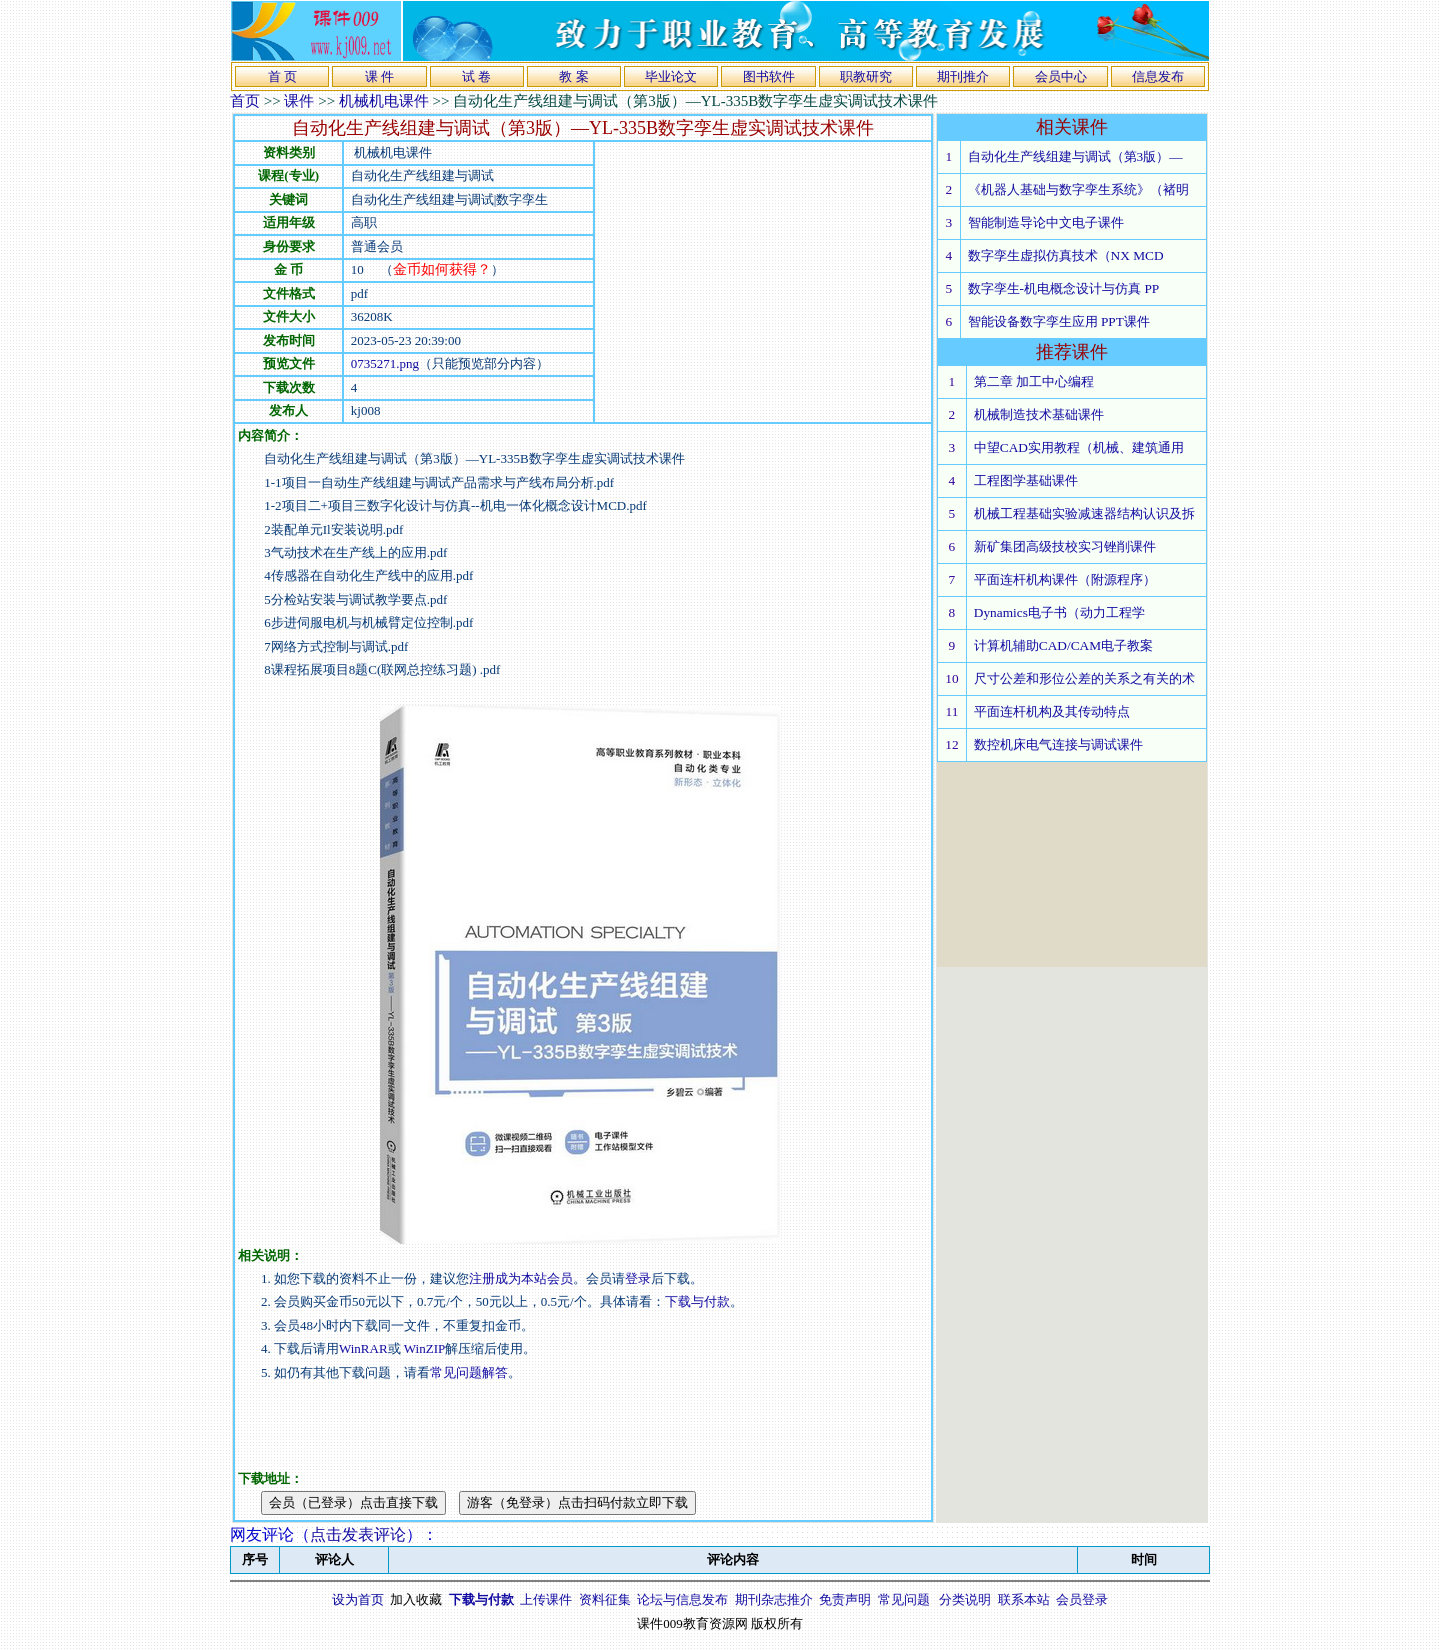 The height and width of the screenshot is (1650, 1440). Describe the element at coordinates (416, 1599) in the screenshot. I see `加入收藏` at that location.